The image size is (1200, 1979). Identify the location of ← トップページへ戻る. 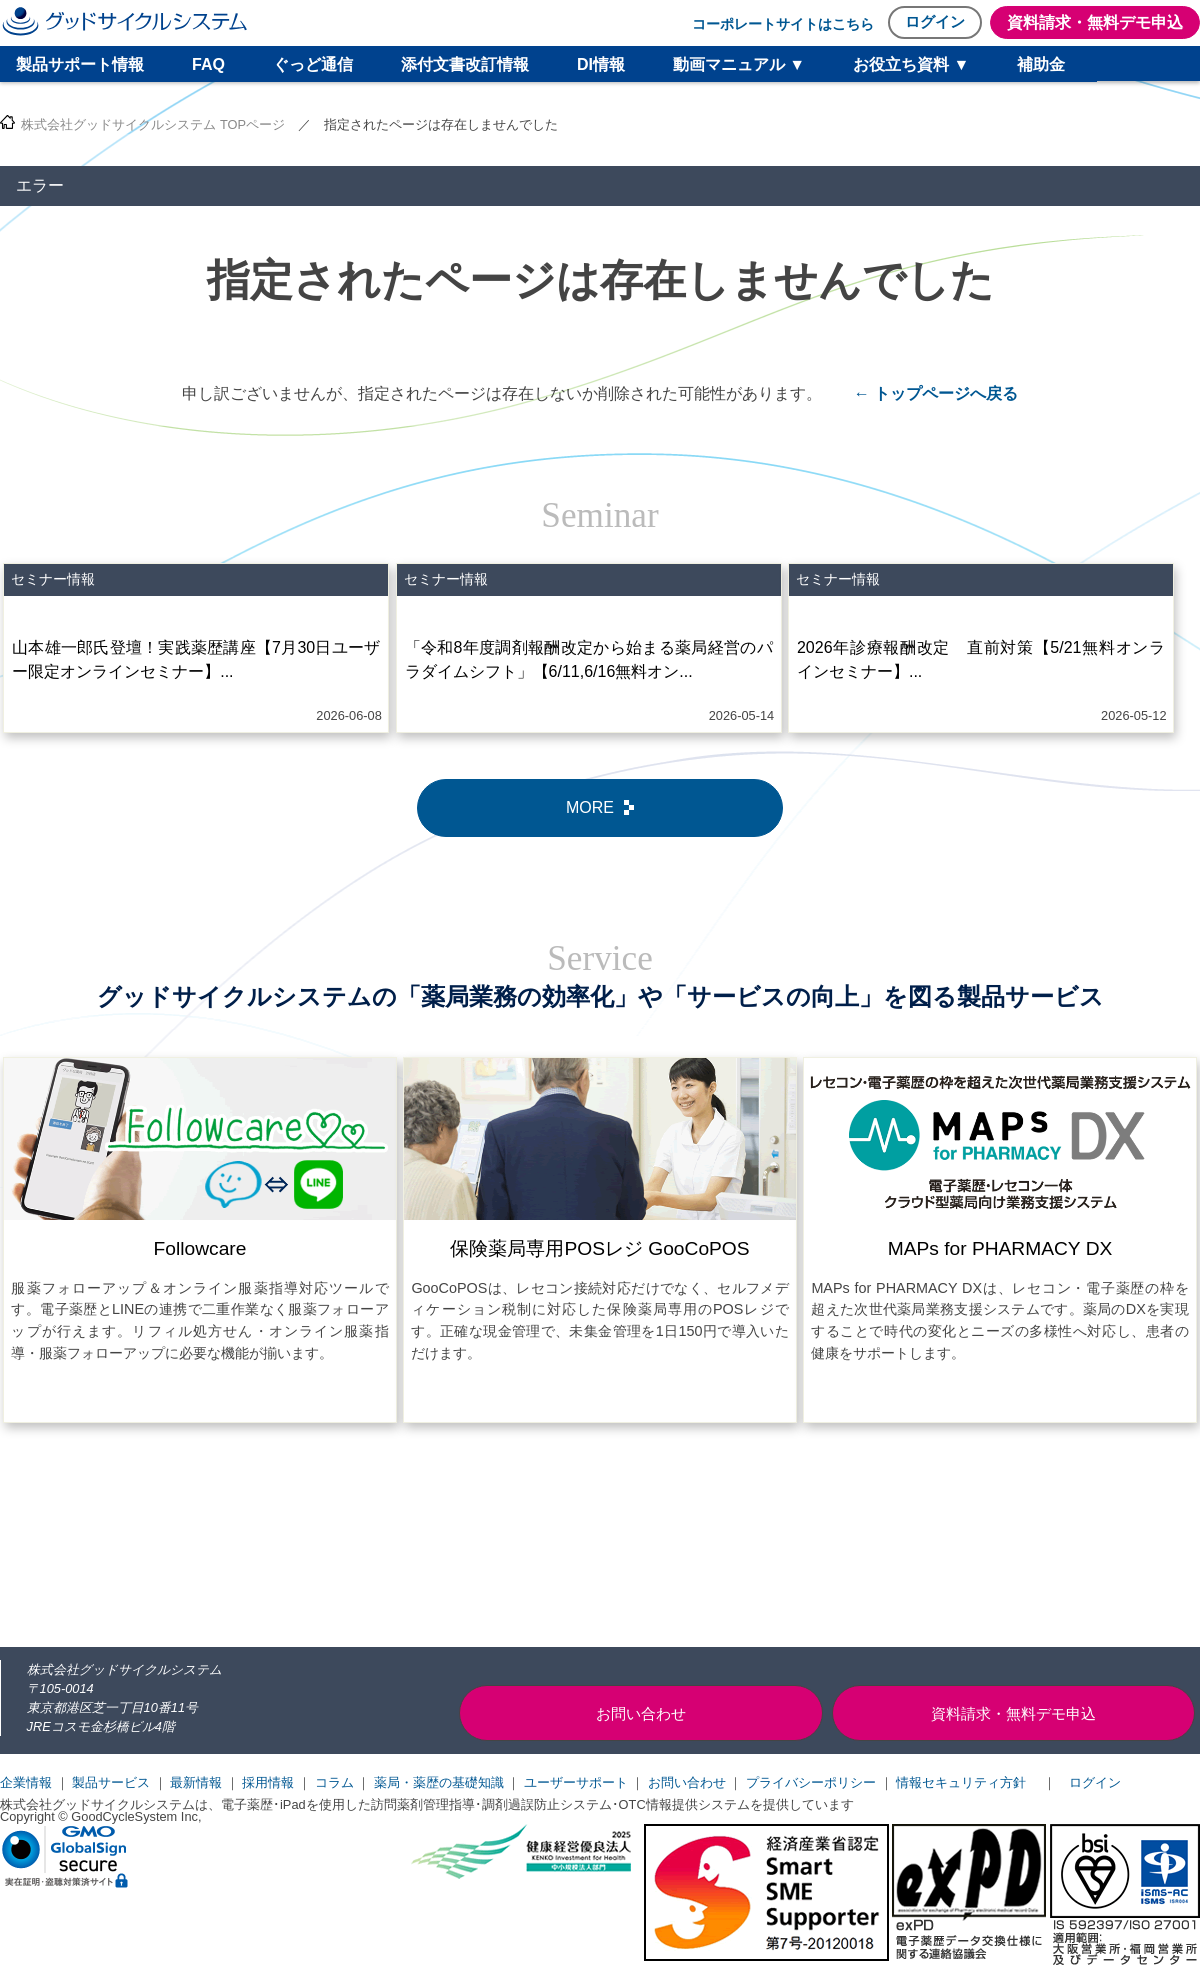
(936, 393).